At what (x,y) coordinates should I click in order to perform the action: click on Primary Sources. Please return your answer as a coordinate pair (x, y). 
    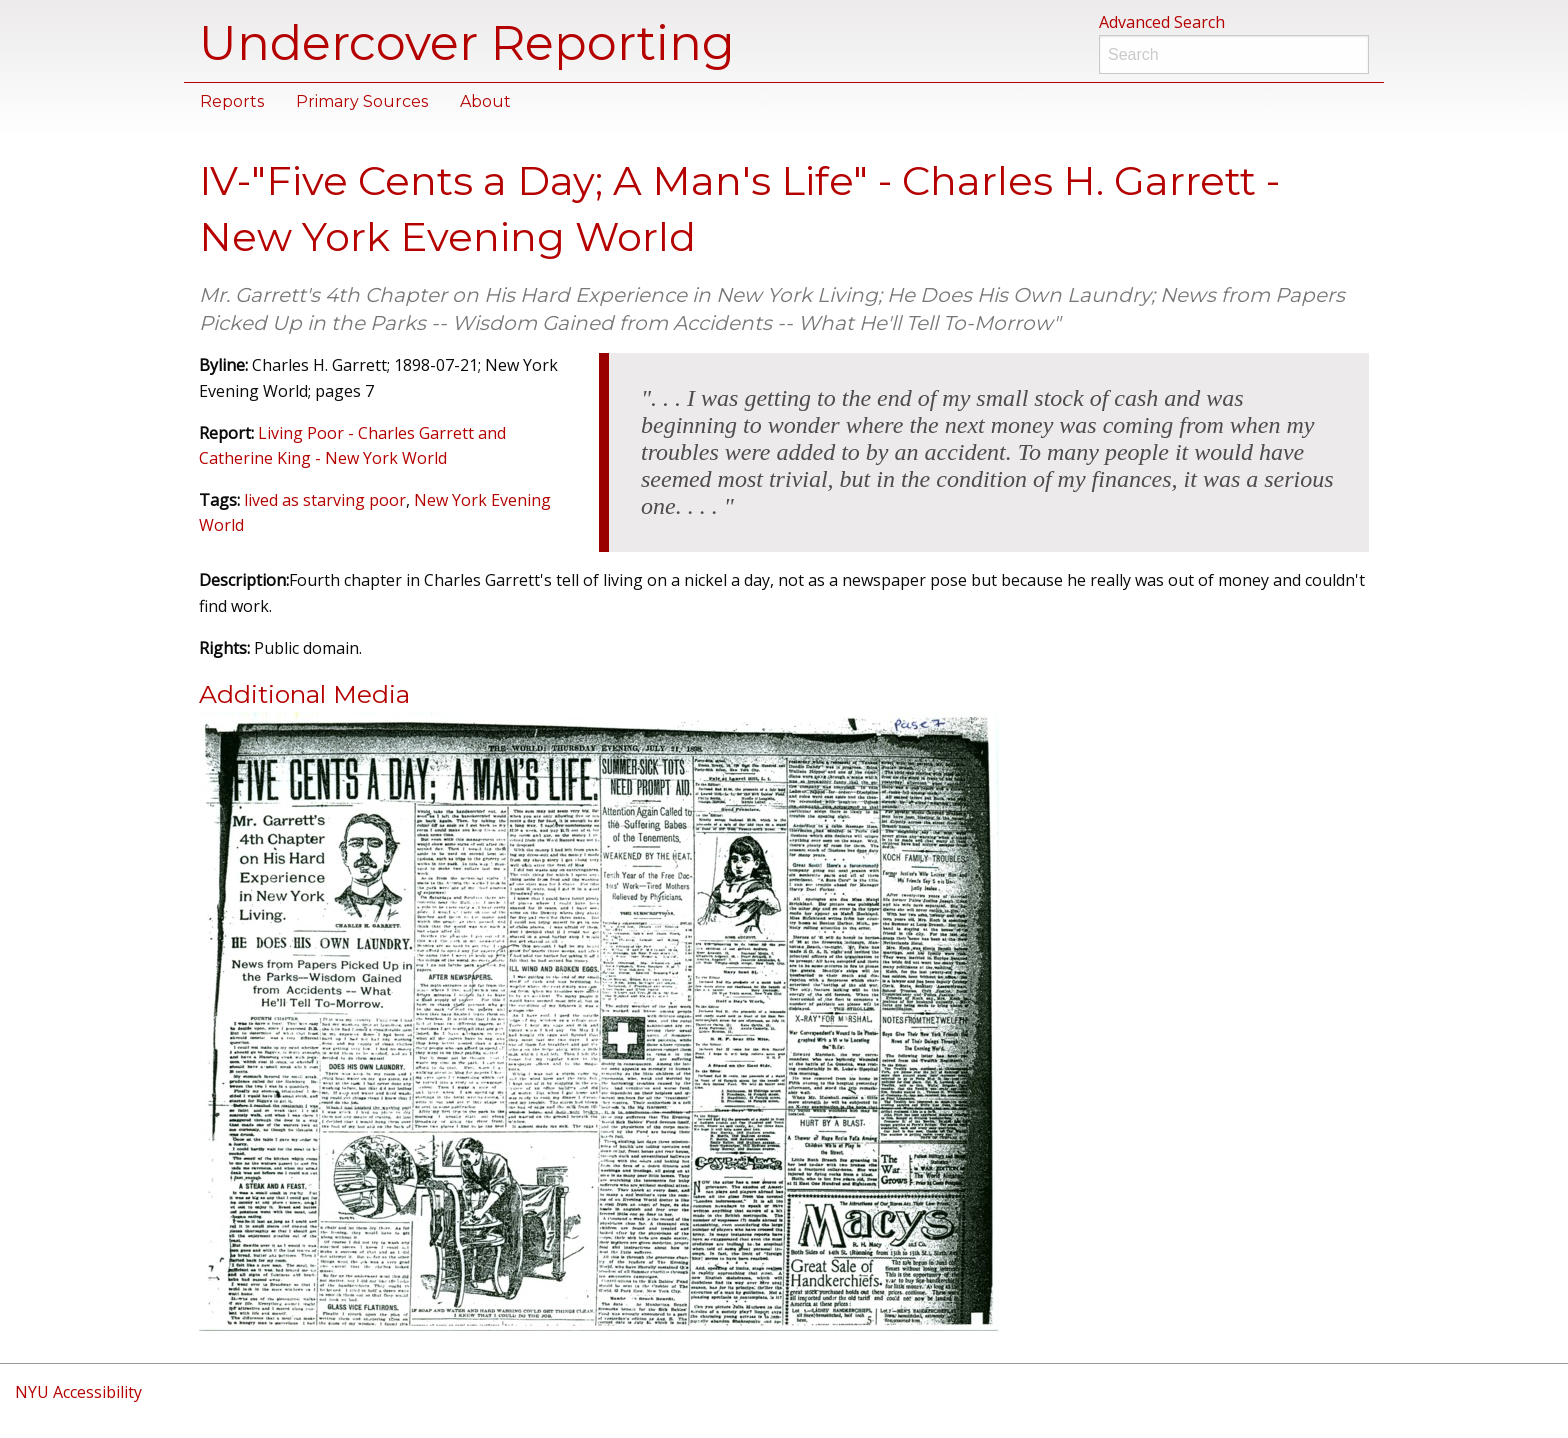
    Looking at the image, I should click on (362, 101).